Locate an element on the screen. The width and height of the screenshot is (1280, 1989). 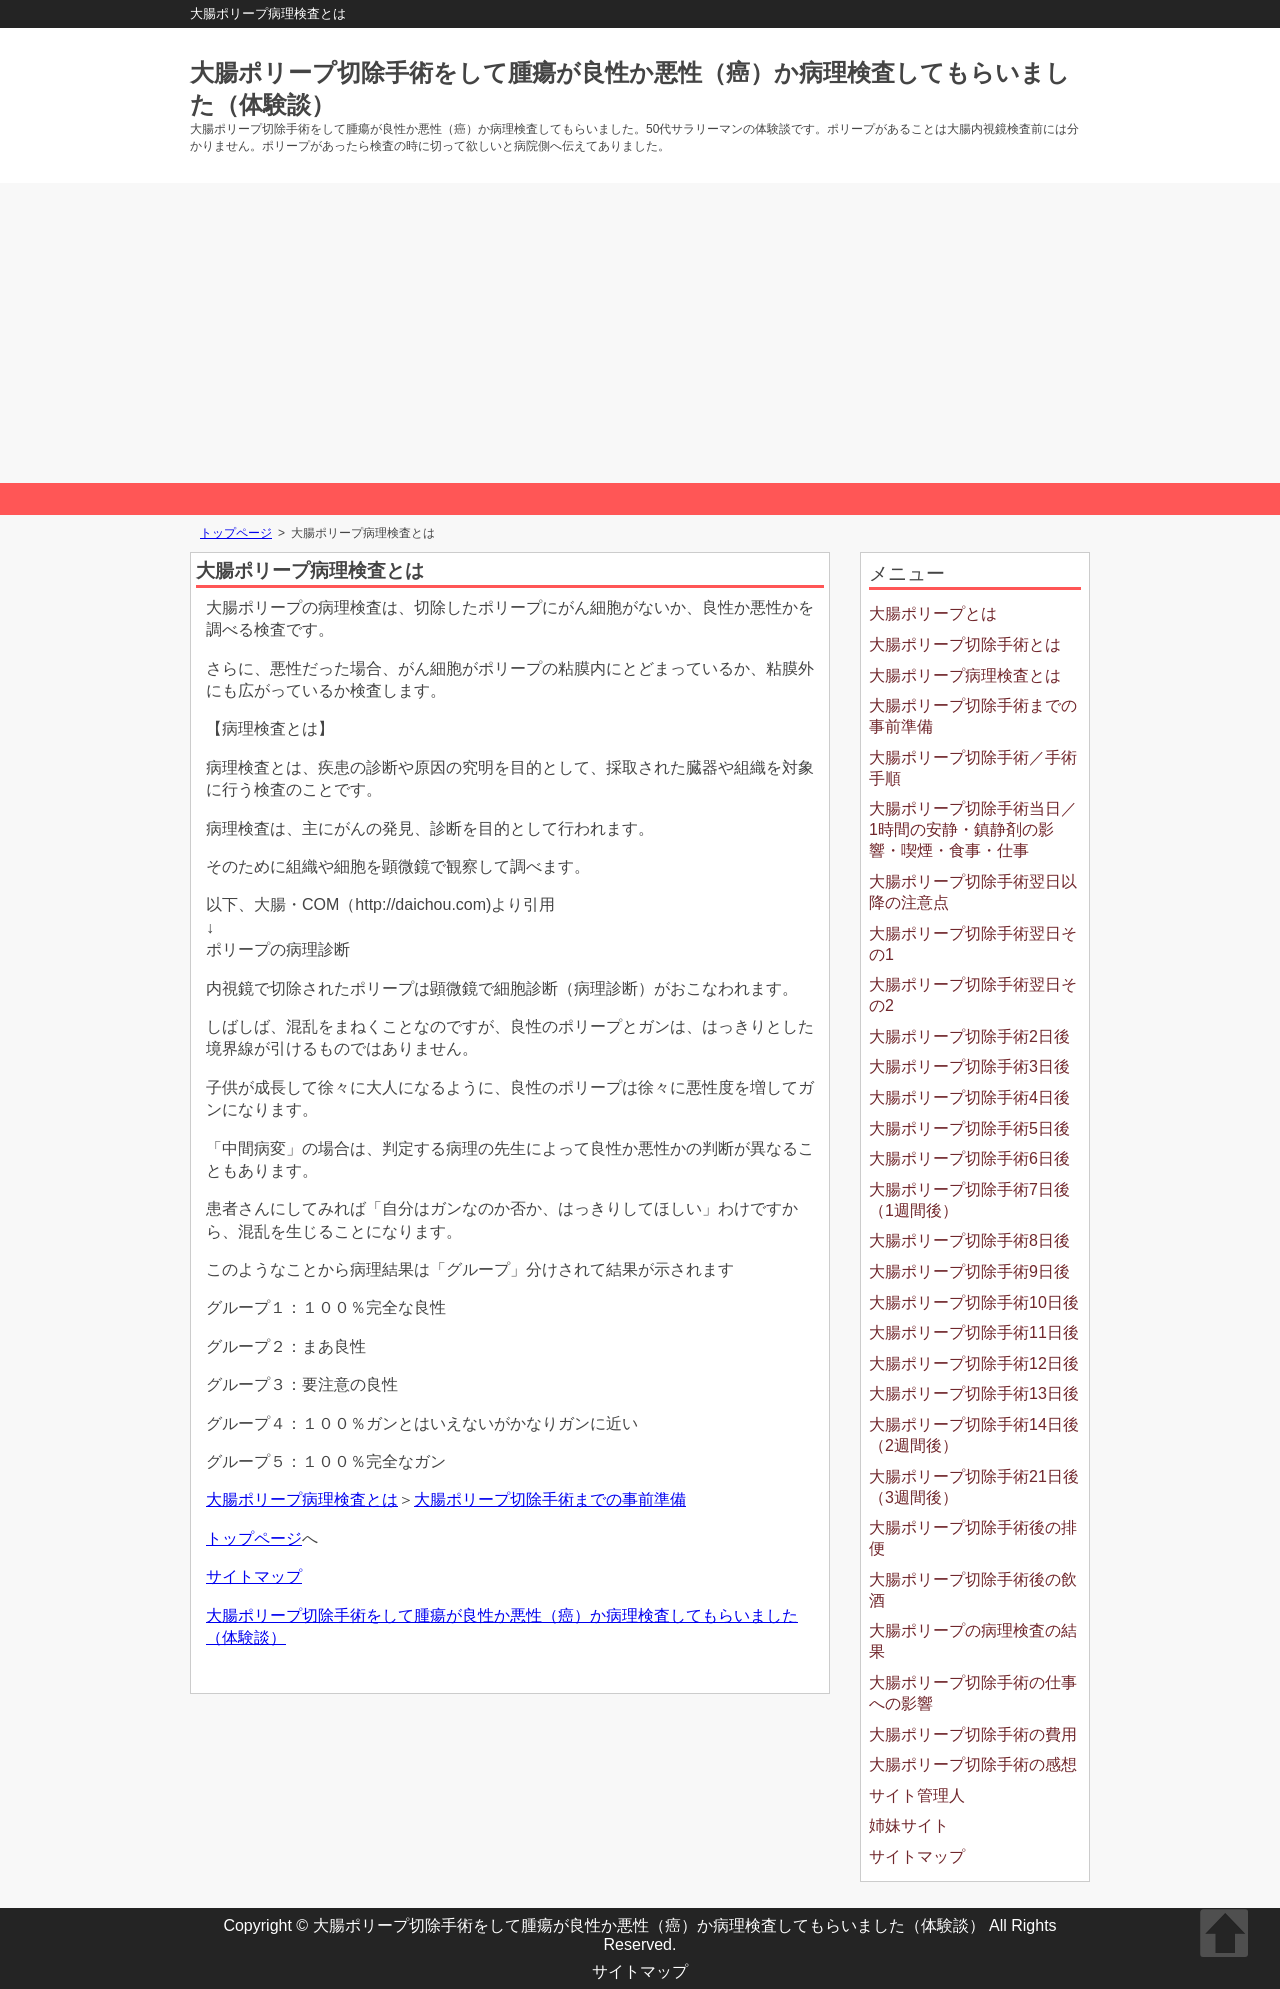
大腸ポリープ切除手術9日後 is located at coordinates (969, 1271).